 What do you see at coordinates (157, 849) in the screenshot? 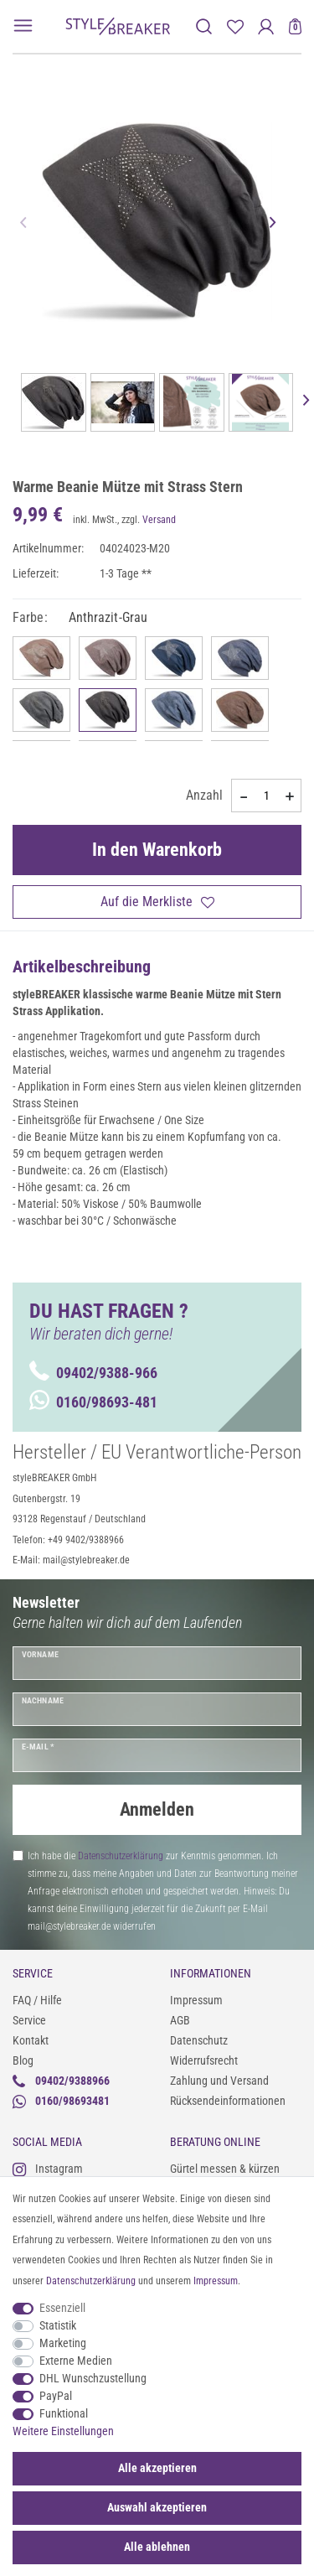
I see `In den Warenkorb` at bounding box center [157, 849].